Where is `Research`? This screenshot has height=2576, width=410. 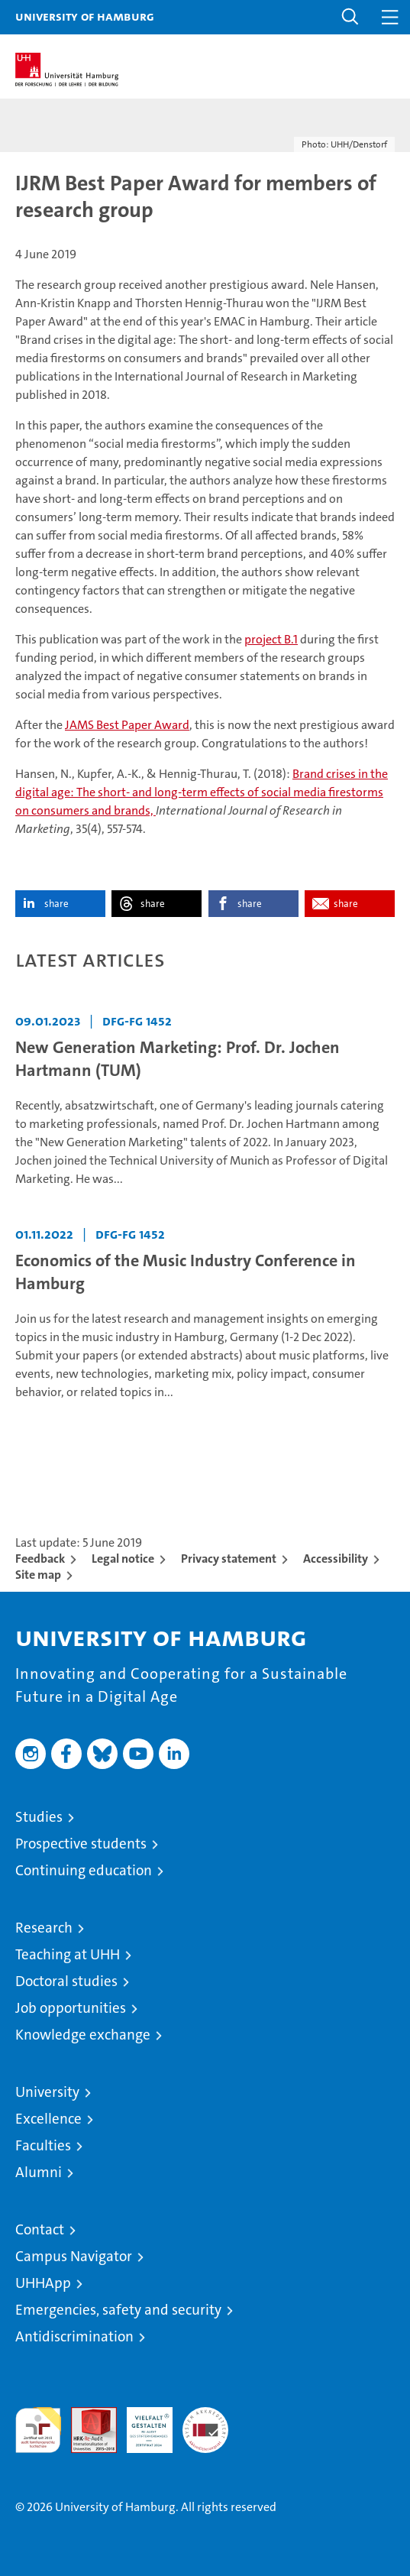
Research is located at coordinates (44, 1927).